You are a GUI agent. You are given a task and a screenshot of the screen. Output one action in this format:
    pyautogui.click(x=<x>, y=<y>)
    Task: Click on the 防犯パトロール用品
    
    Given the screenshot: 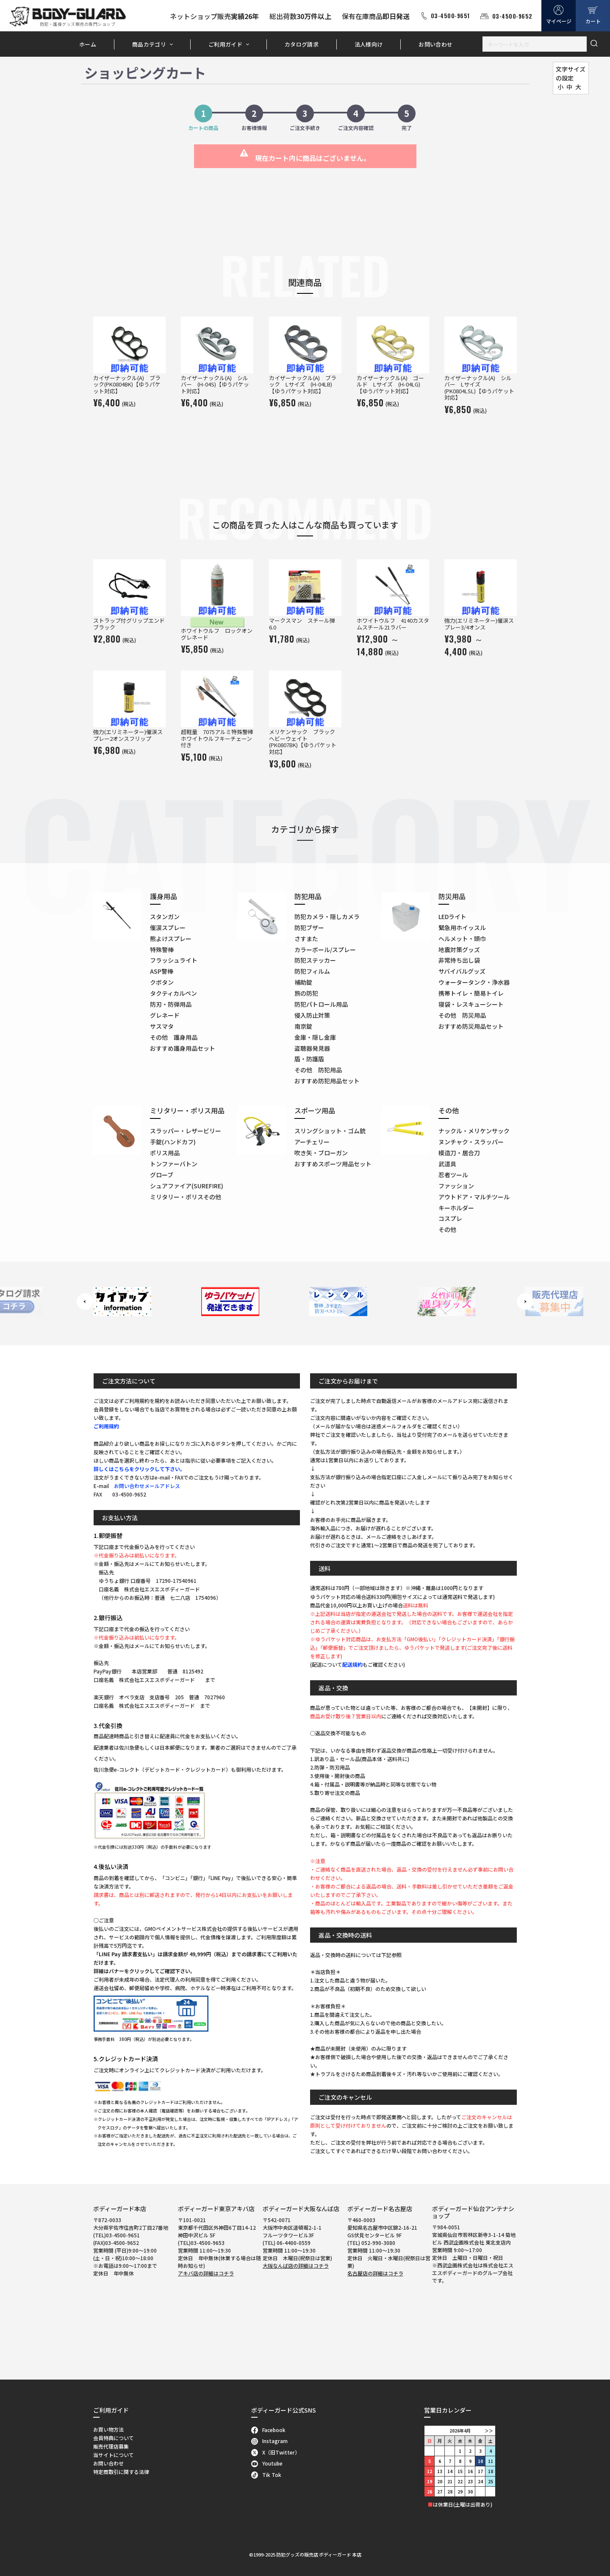 What is the action you would take?
    pyautogui.click(x=321, y=1004)
    